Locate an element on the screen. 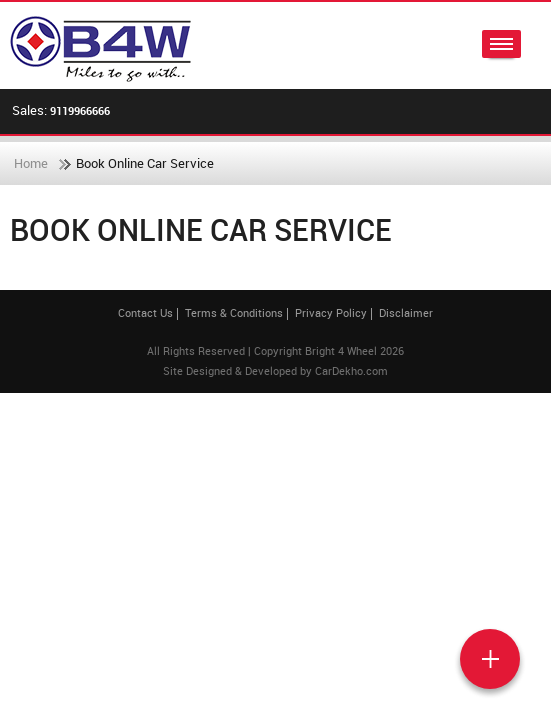 This screenshot has width=551, height=720. Terms & Conditions is located at coordinates (234, 312).